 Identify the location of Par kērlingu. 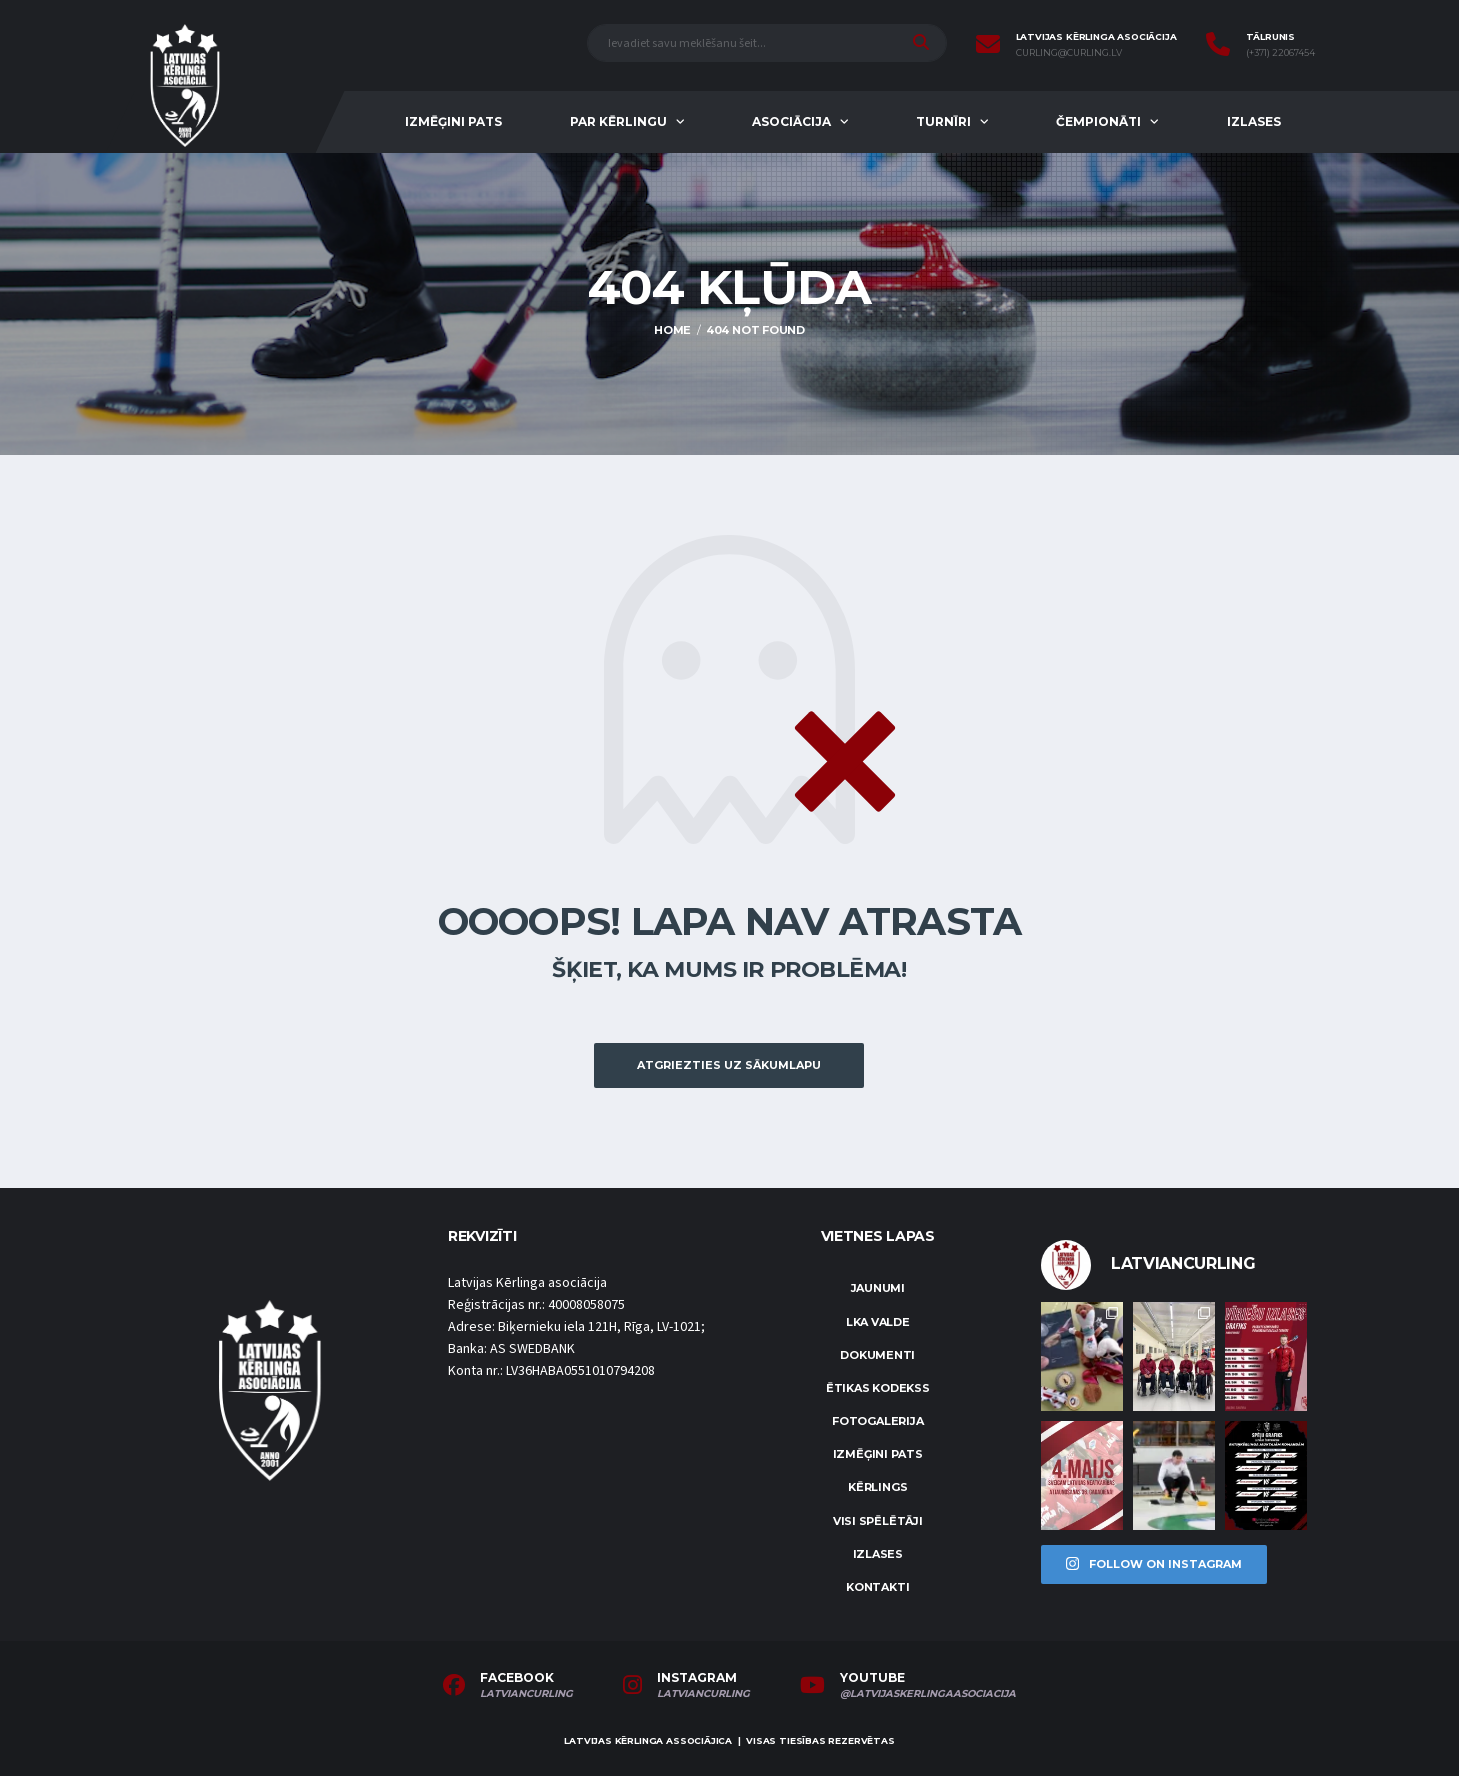
(618, 121).